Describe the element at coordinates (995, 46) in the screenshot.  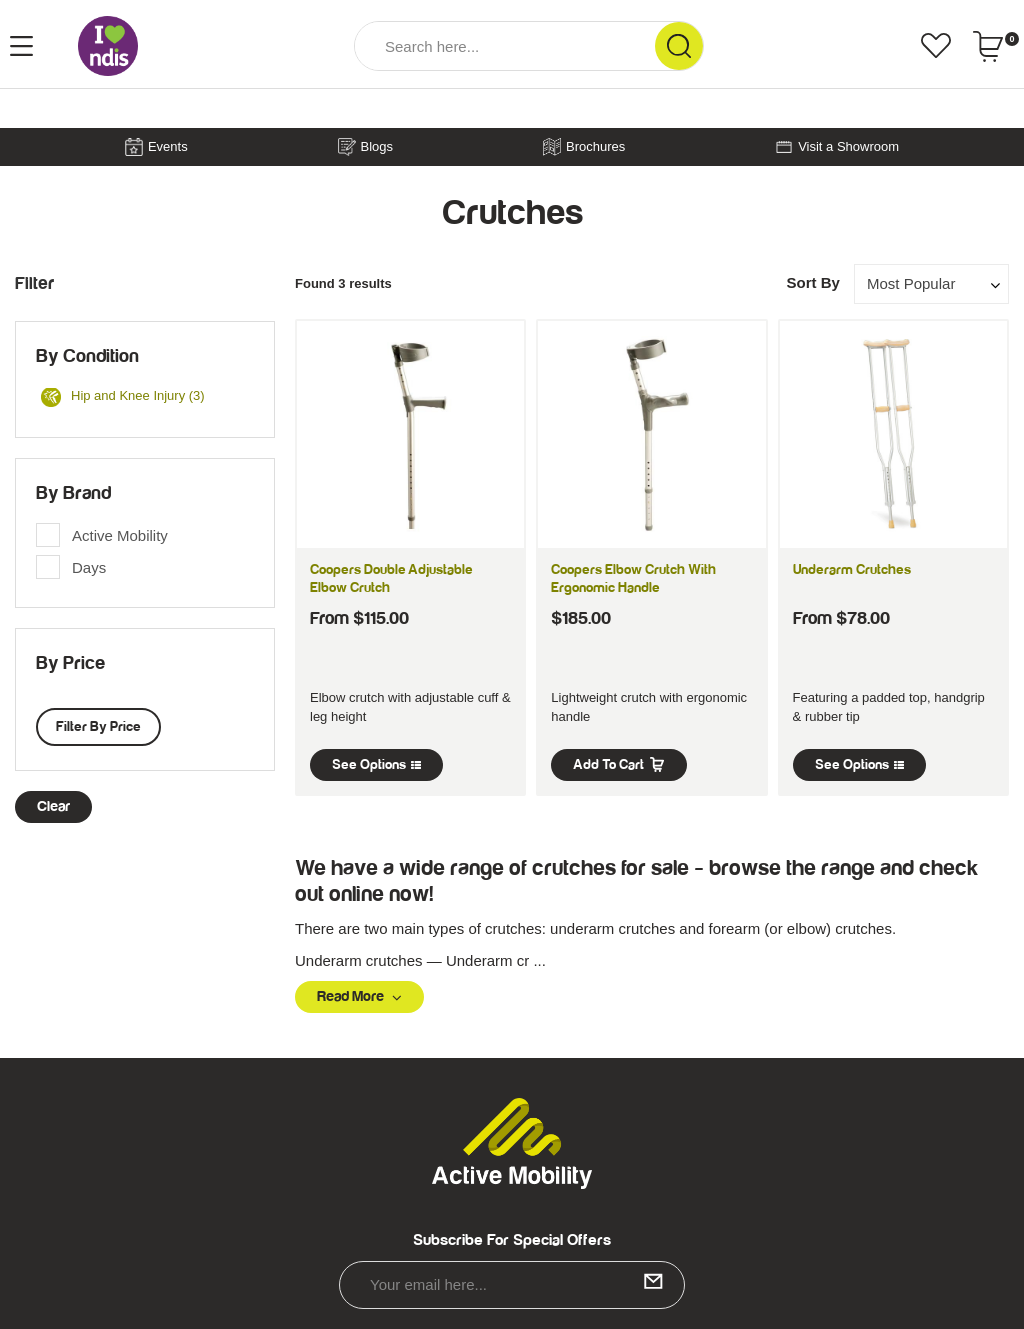
I see `[Shopping cart dropdown]` at that location.